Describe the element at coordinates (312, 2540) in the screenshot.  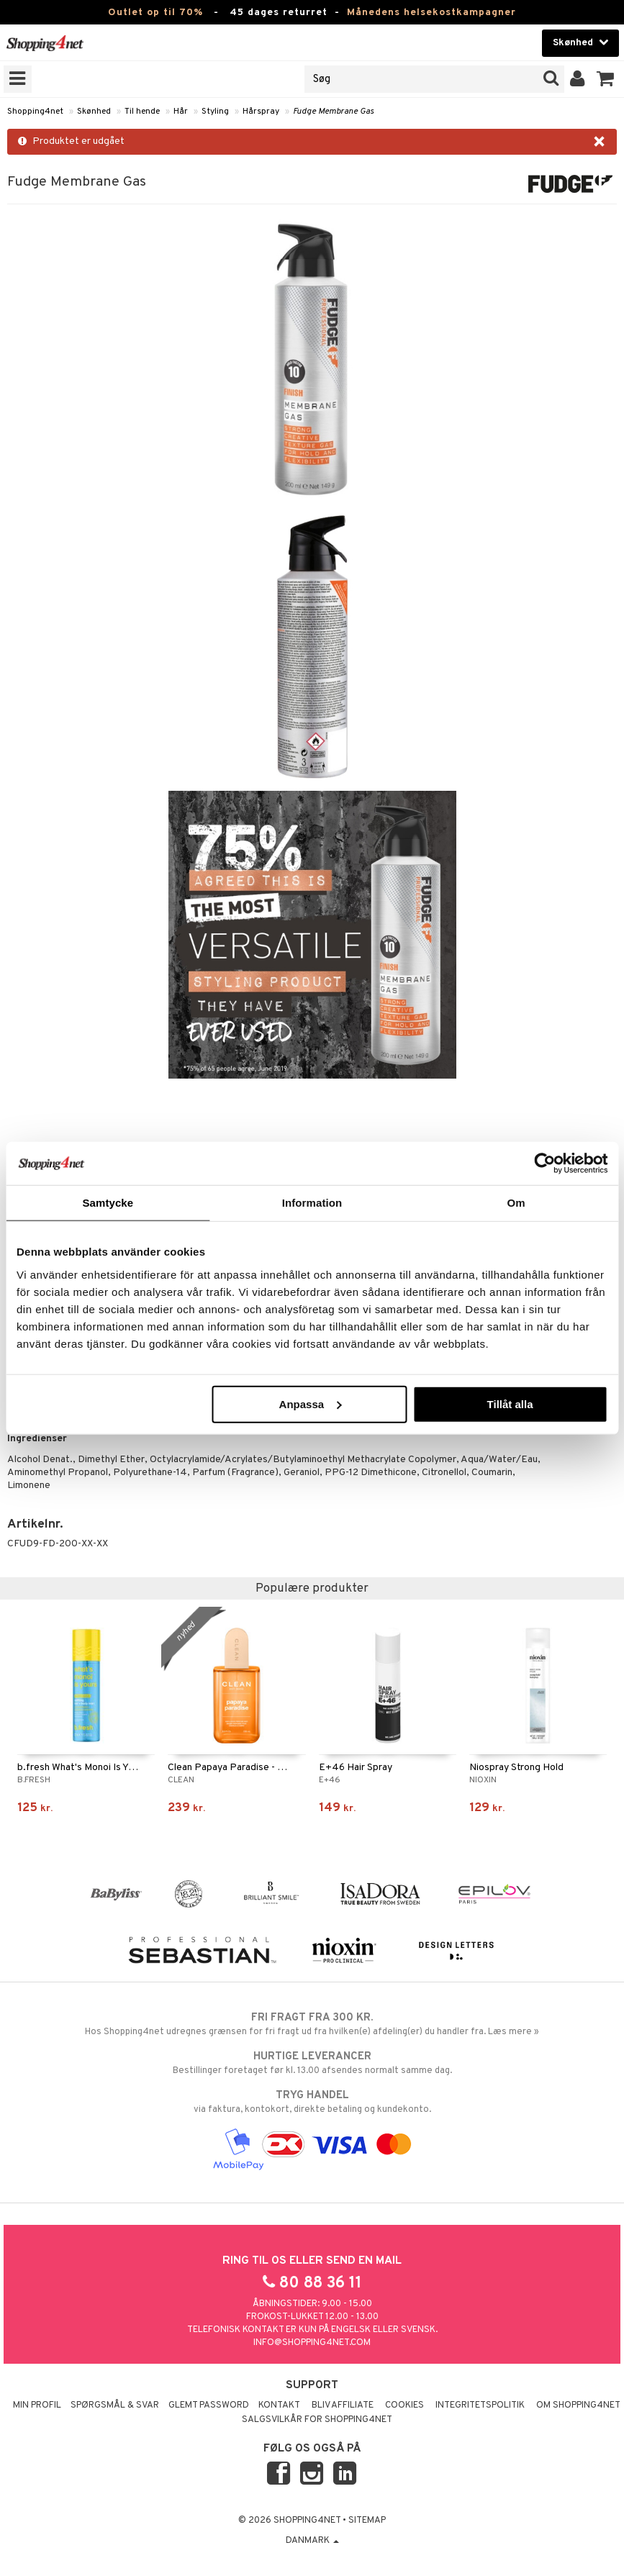
I see `Danmark` at that location.